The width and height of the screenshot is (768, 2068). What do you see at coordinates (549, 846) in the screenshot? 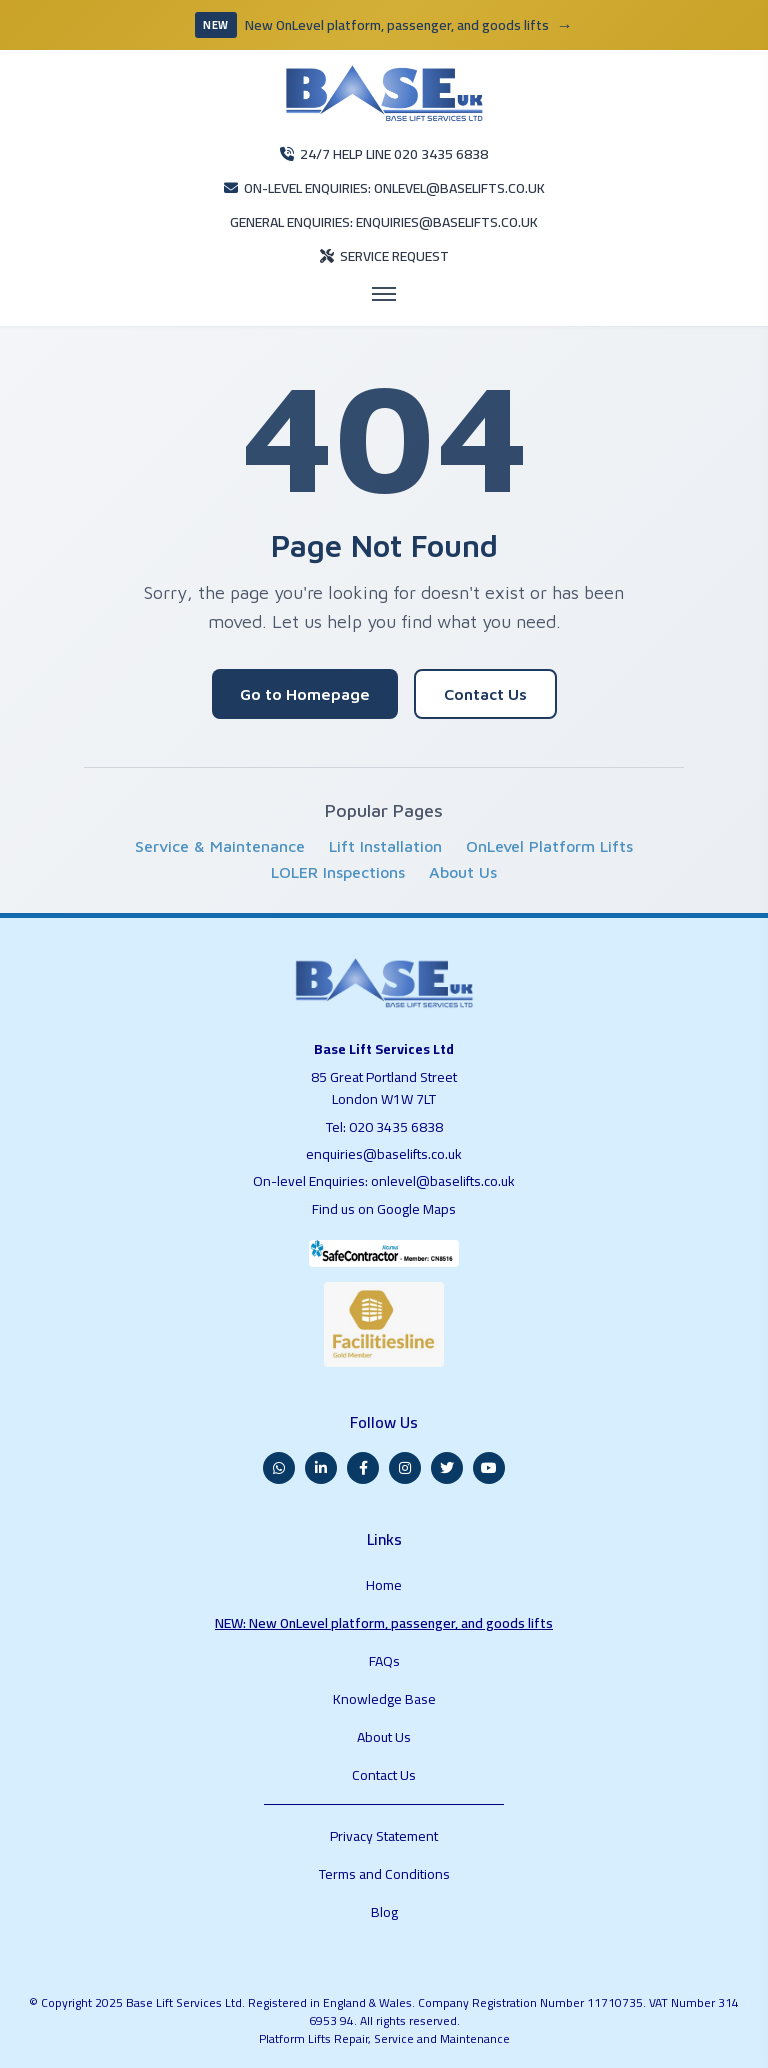
I see `OnLevel Platform Lifts` at bounding box center [549, 846].